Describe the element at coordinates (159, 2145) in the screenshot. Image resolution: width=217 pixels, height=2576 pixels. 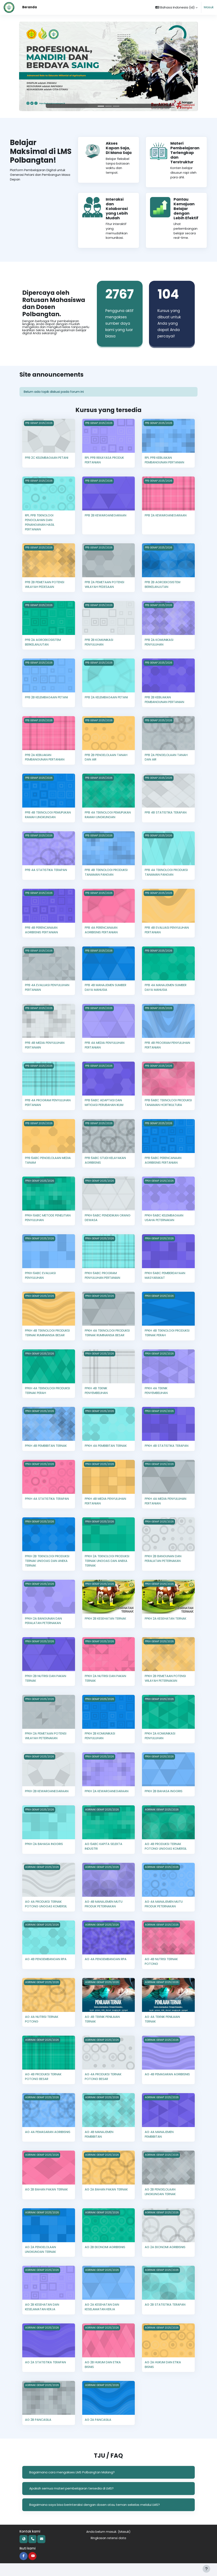
I see `AG 4A MANAJEMEN PEMBIBITAN` at that location.